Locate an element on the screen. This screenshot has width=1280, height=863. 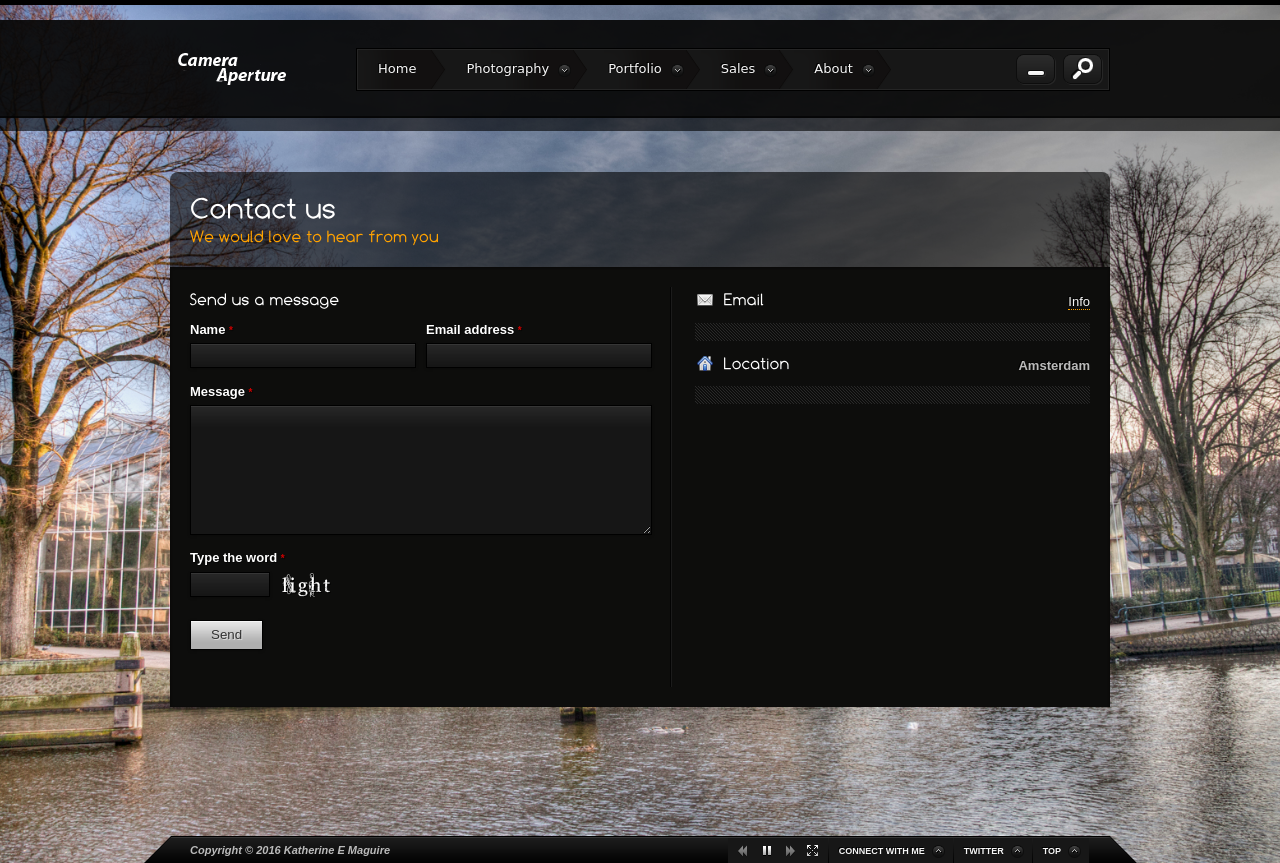
Home is located at coordinates (397, 68).